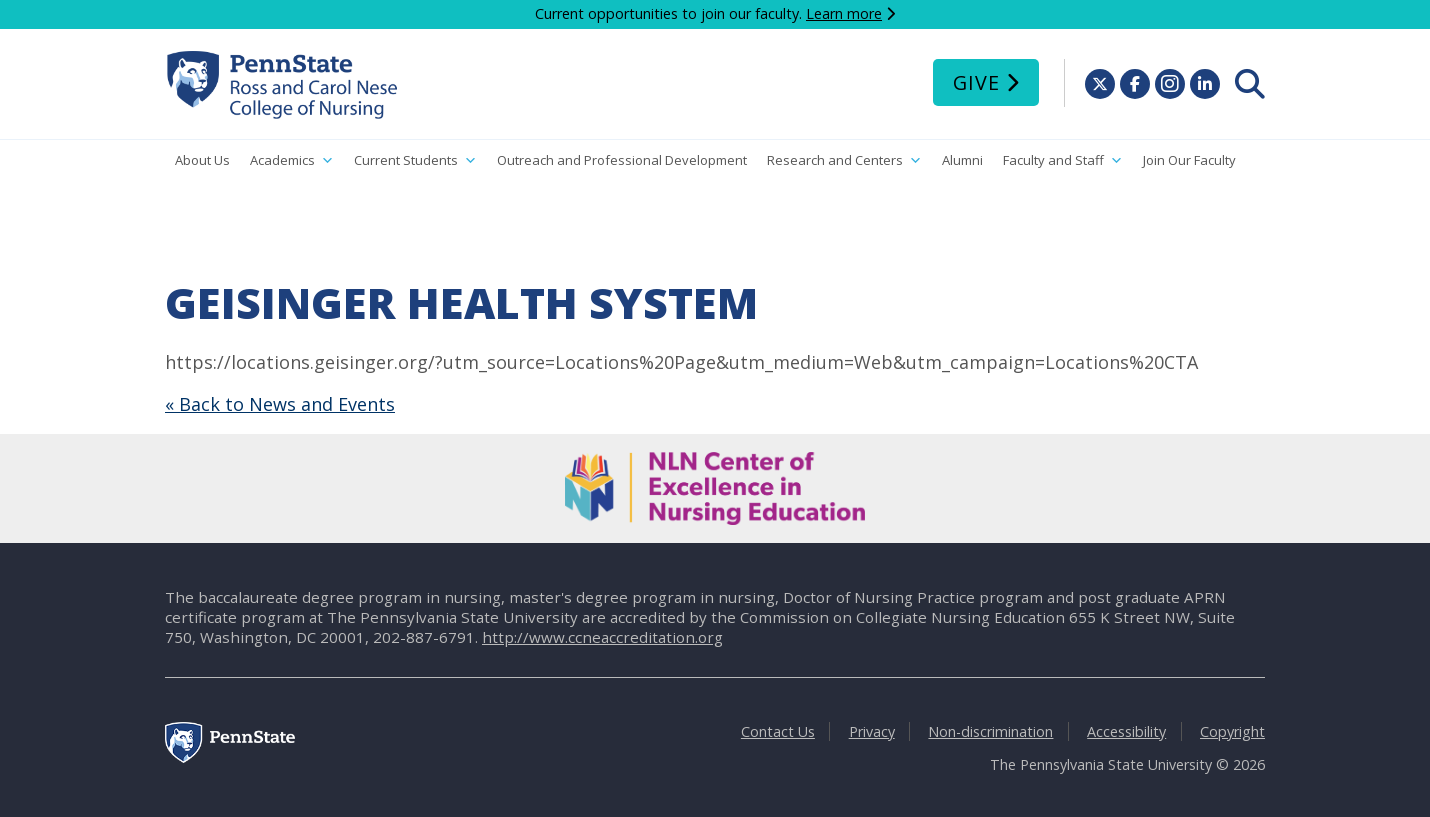 The height and width of the screenshot is (817, 1430). I want to click on Alumni, so click(962, 160).